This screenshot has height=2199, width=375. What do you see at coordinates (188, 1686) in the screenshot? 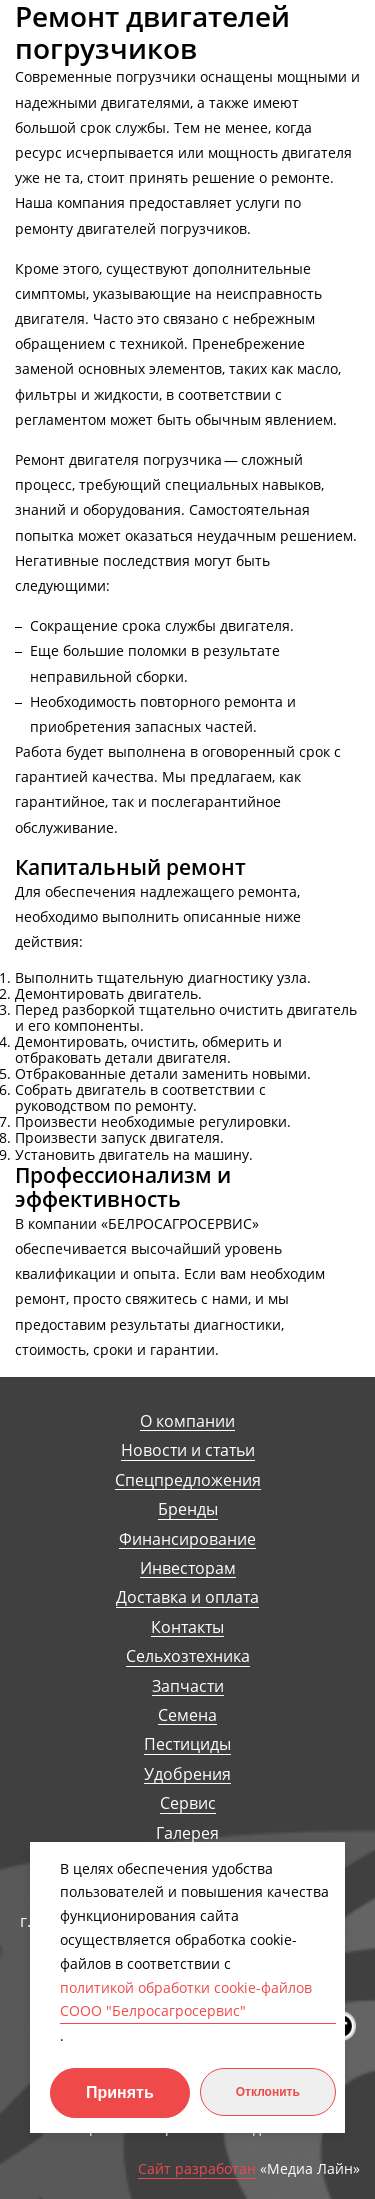
I see `Запчасти` at bounding box center [188, 1686].